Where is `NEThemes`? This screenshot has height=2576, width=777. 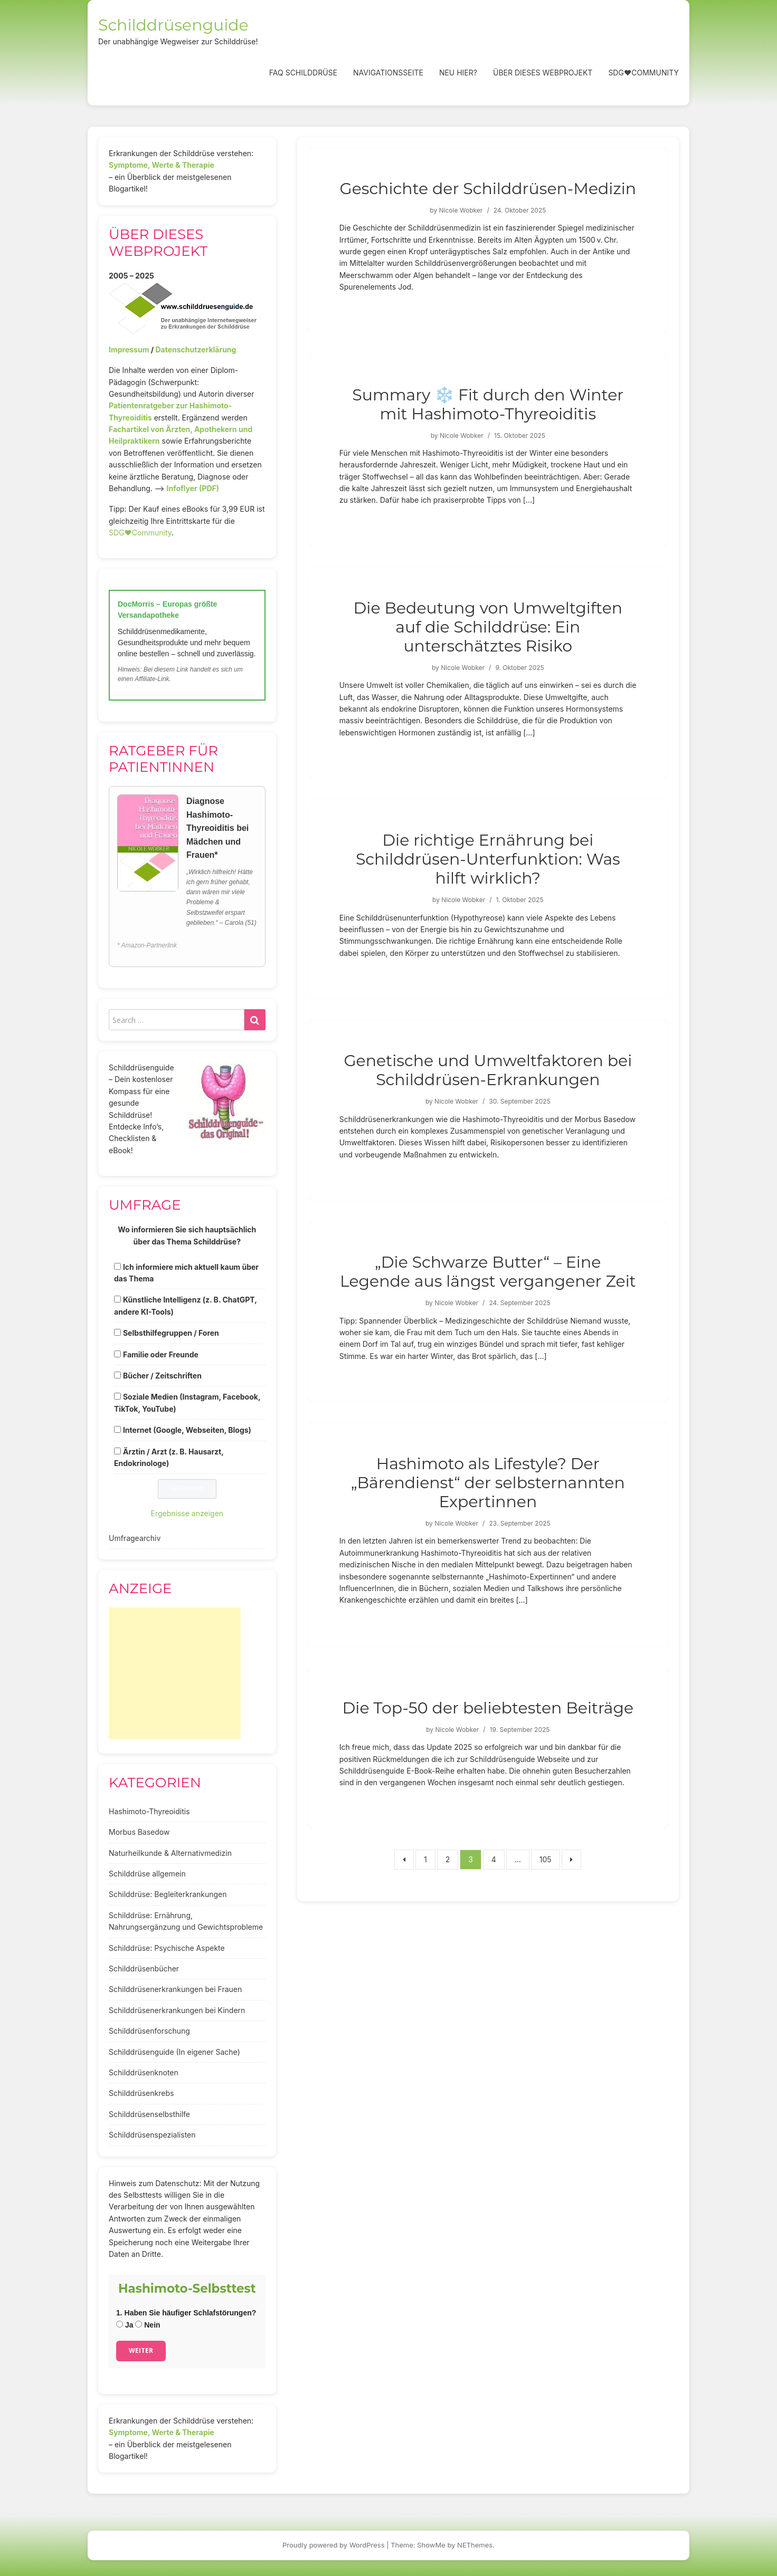
NEThemes is located at coordinates (474, 2545).